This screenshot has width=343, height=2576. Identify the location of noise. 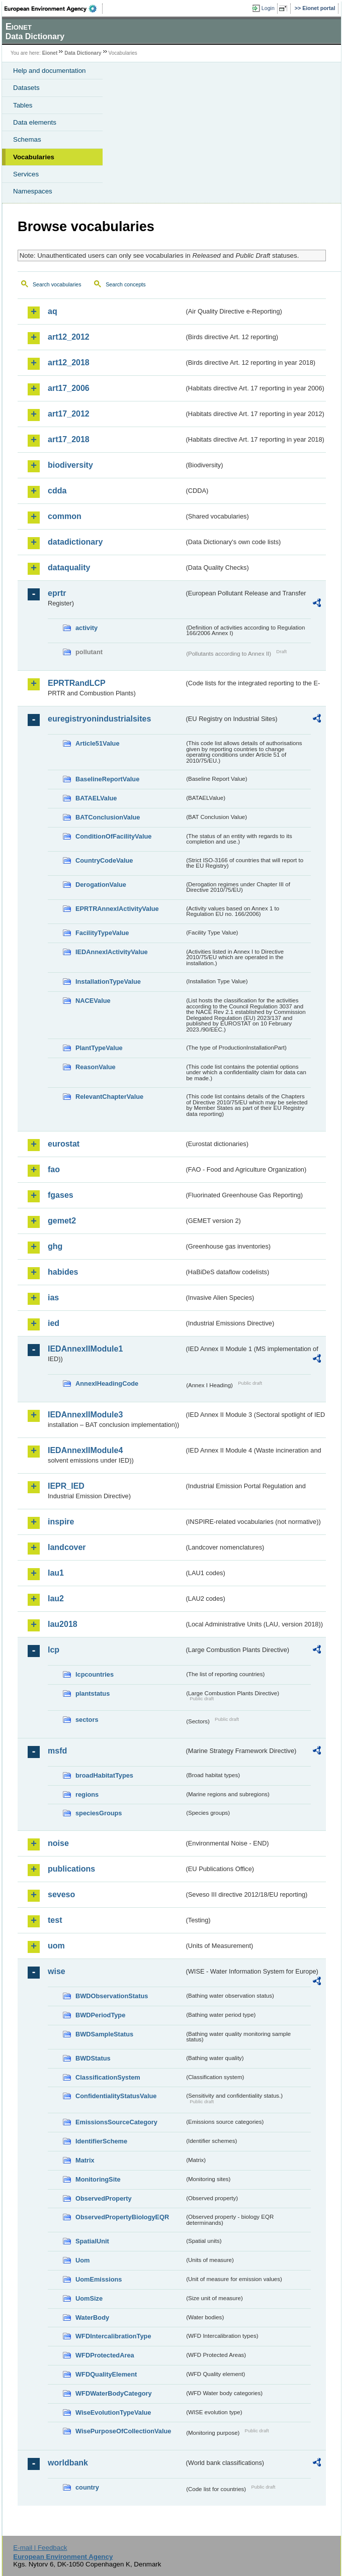
(58, 1843).